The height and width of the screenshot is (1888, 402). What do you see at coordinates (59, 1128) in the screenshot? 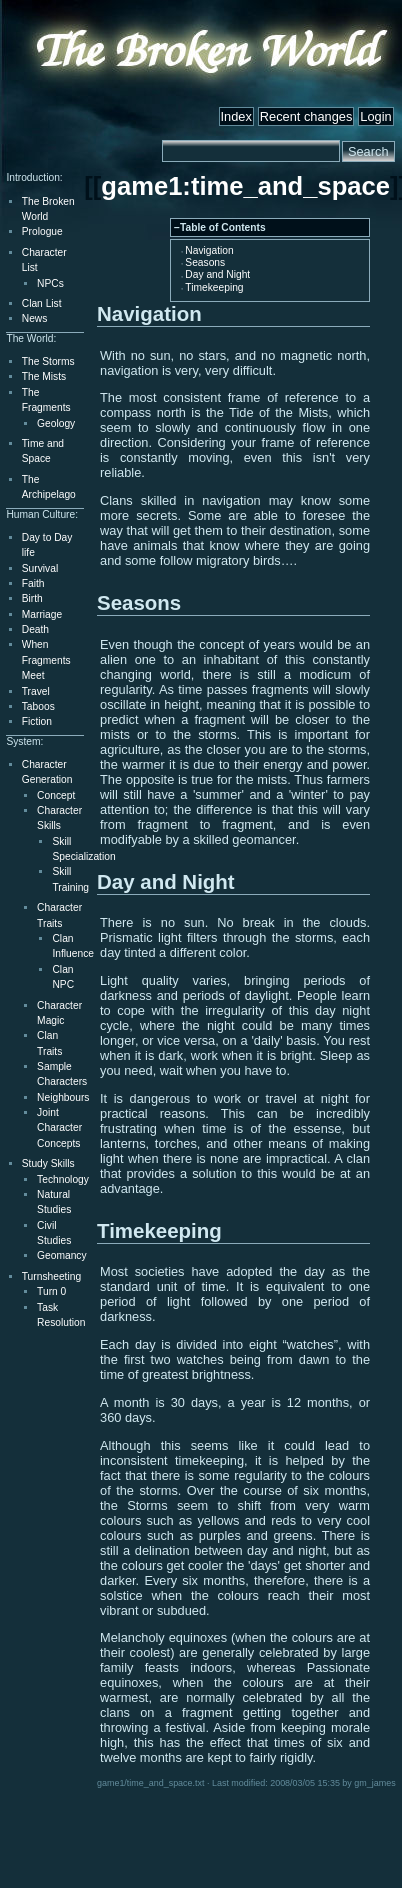
I see `Joint Character Concepts` at bounding box center [59, 1128].